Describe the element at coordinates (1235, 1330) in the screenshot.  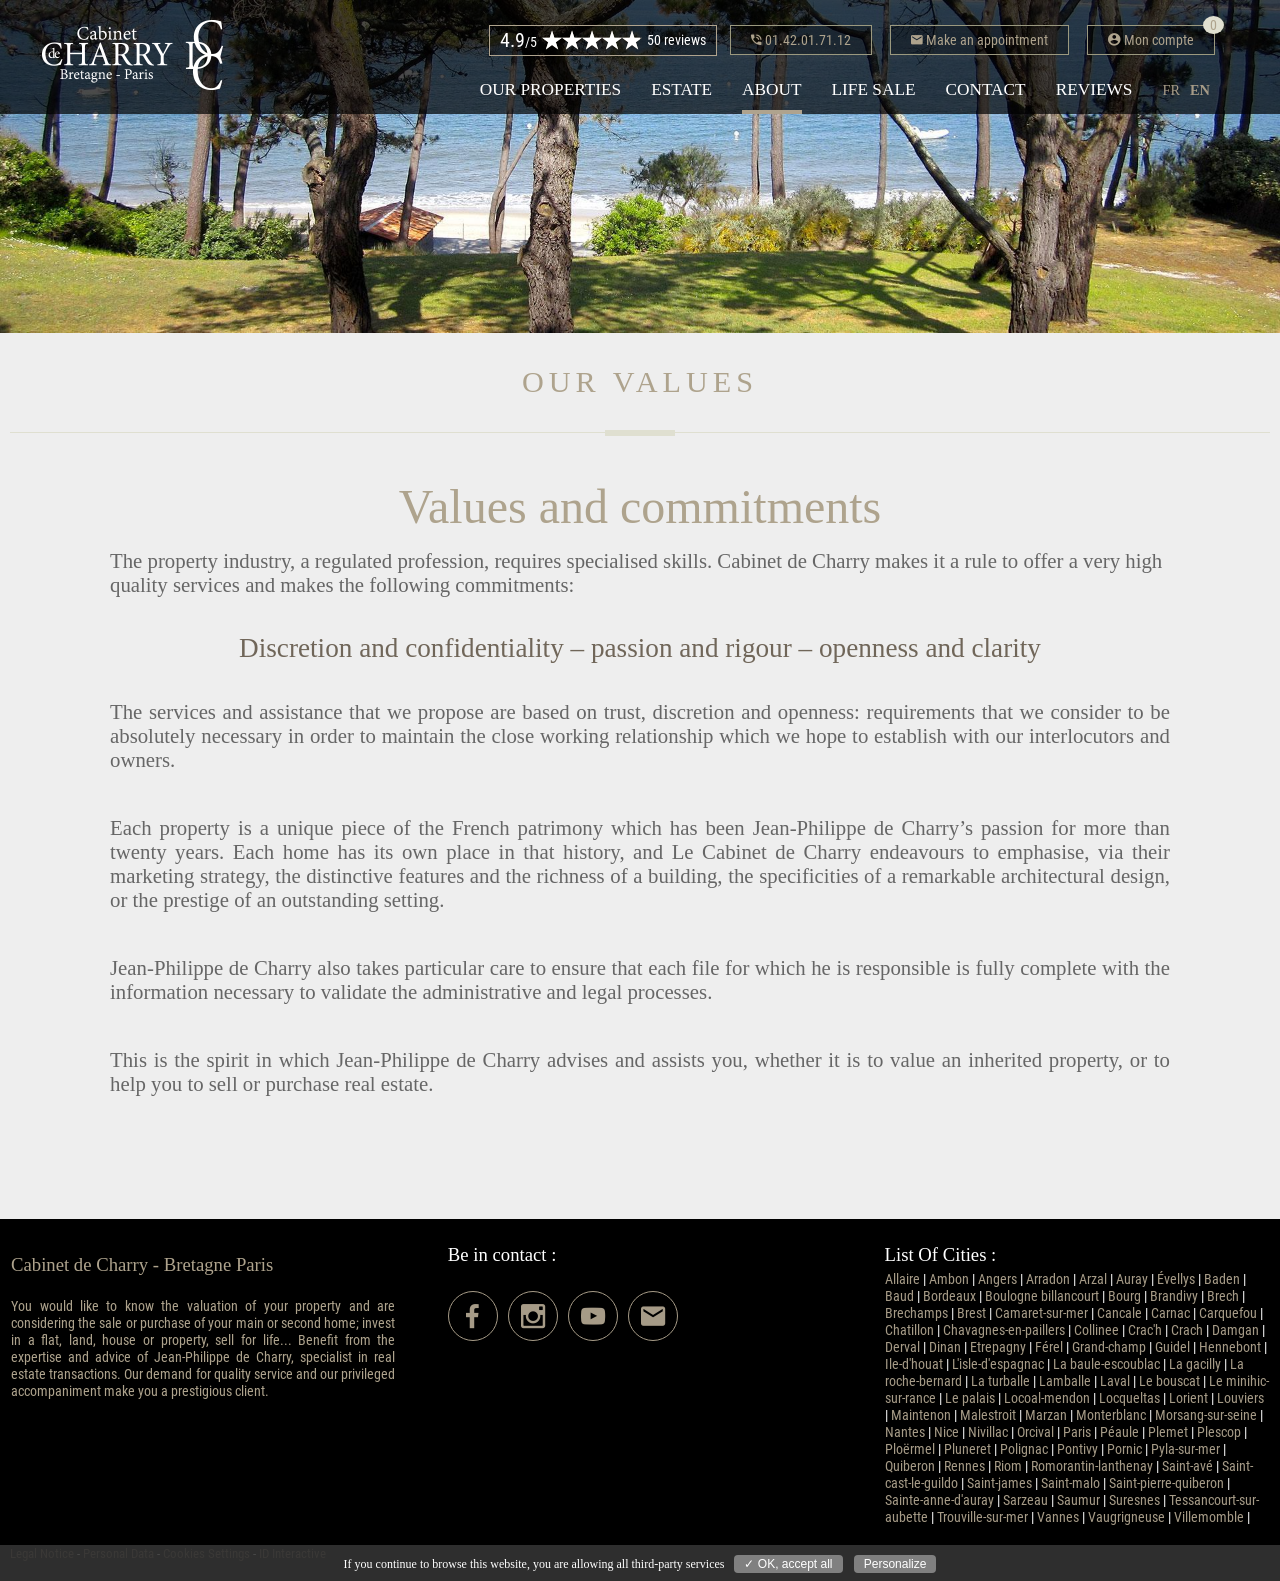
I see `Damgan` at that location.